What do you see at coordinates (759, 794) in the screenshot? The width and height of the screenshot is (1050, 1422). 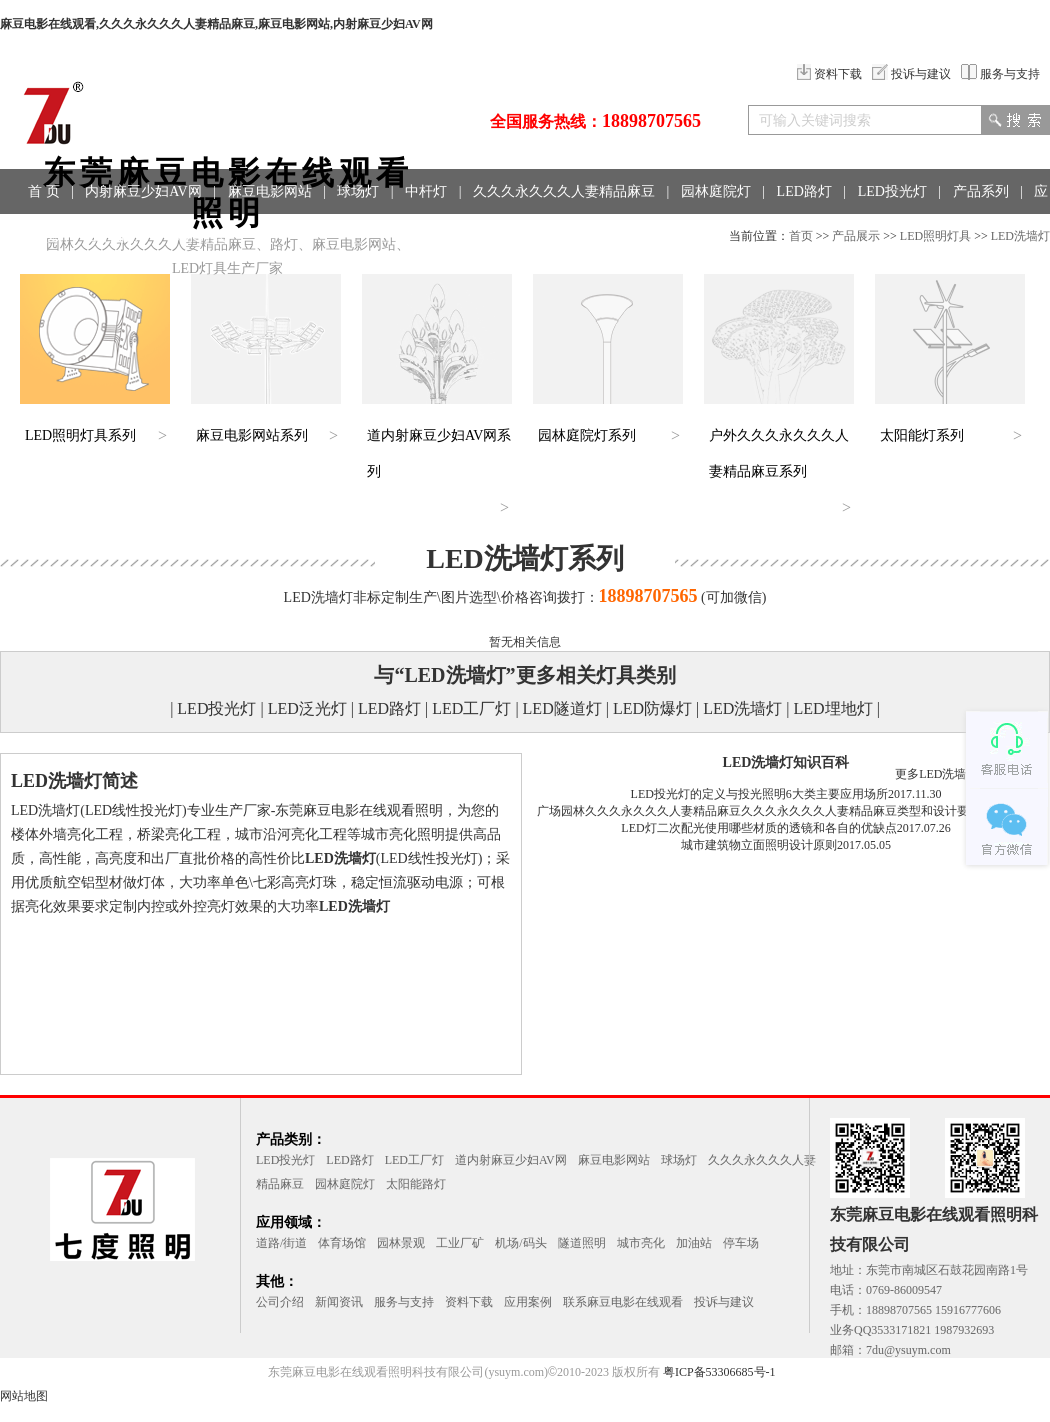 I see `LED投光灯的定义与投光照明6大类主要应用场所` at bounding box center [759, 794].